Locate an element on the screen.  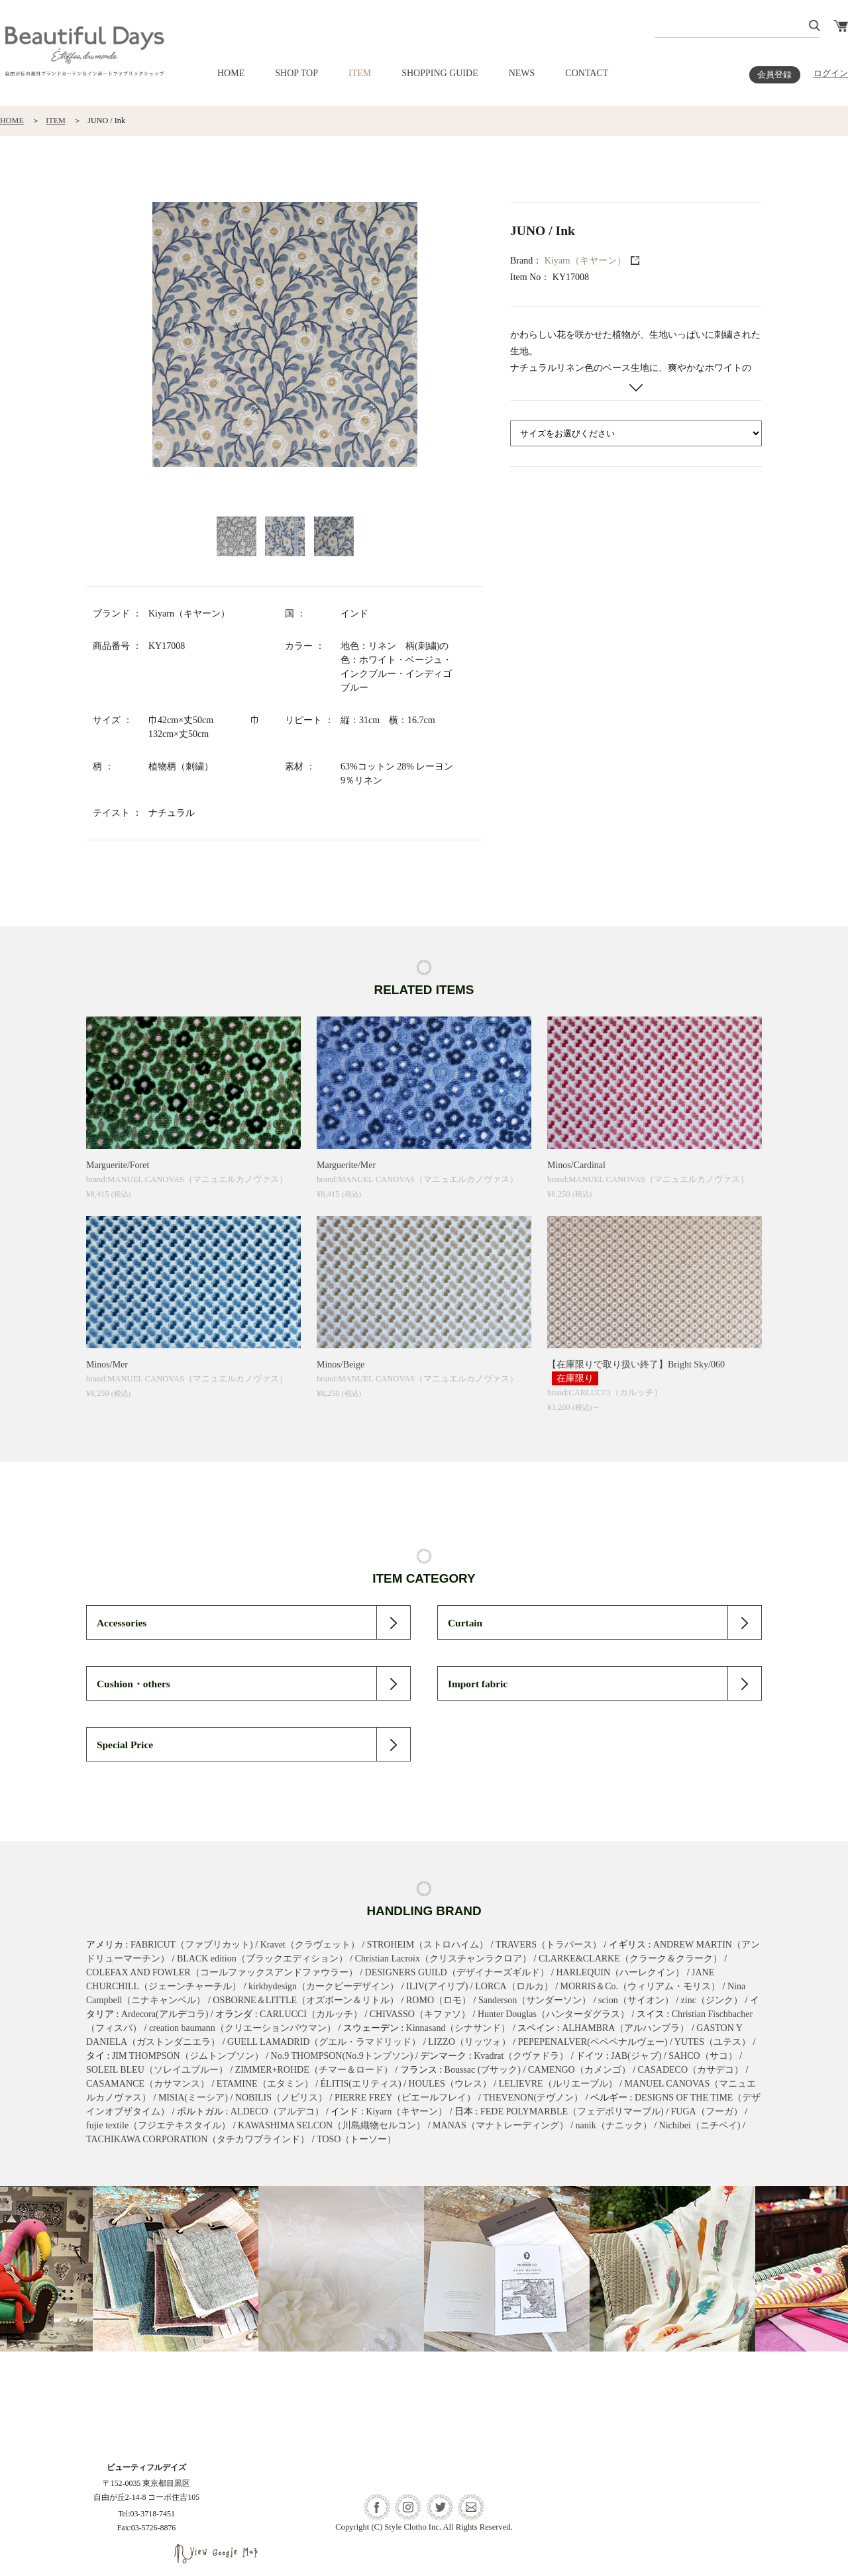
DESIGNERS GUILD（デザイナーズギルド） is located at coordinates (457, 1972).